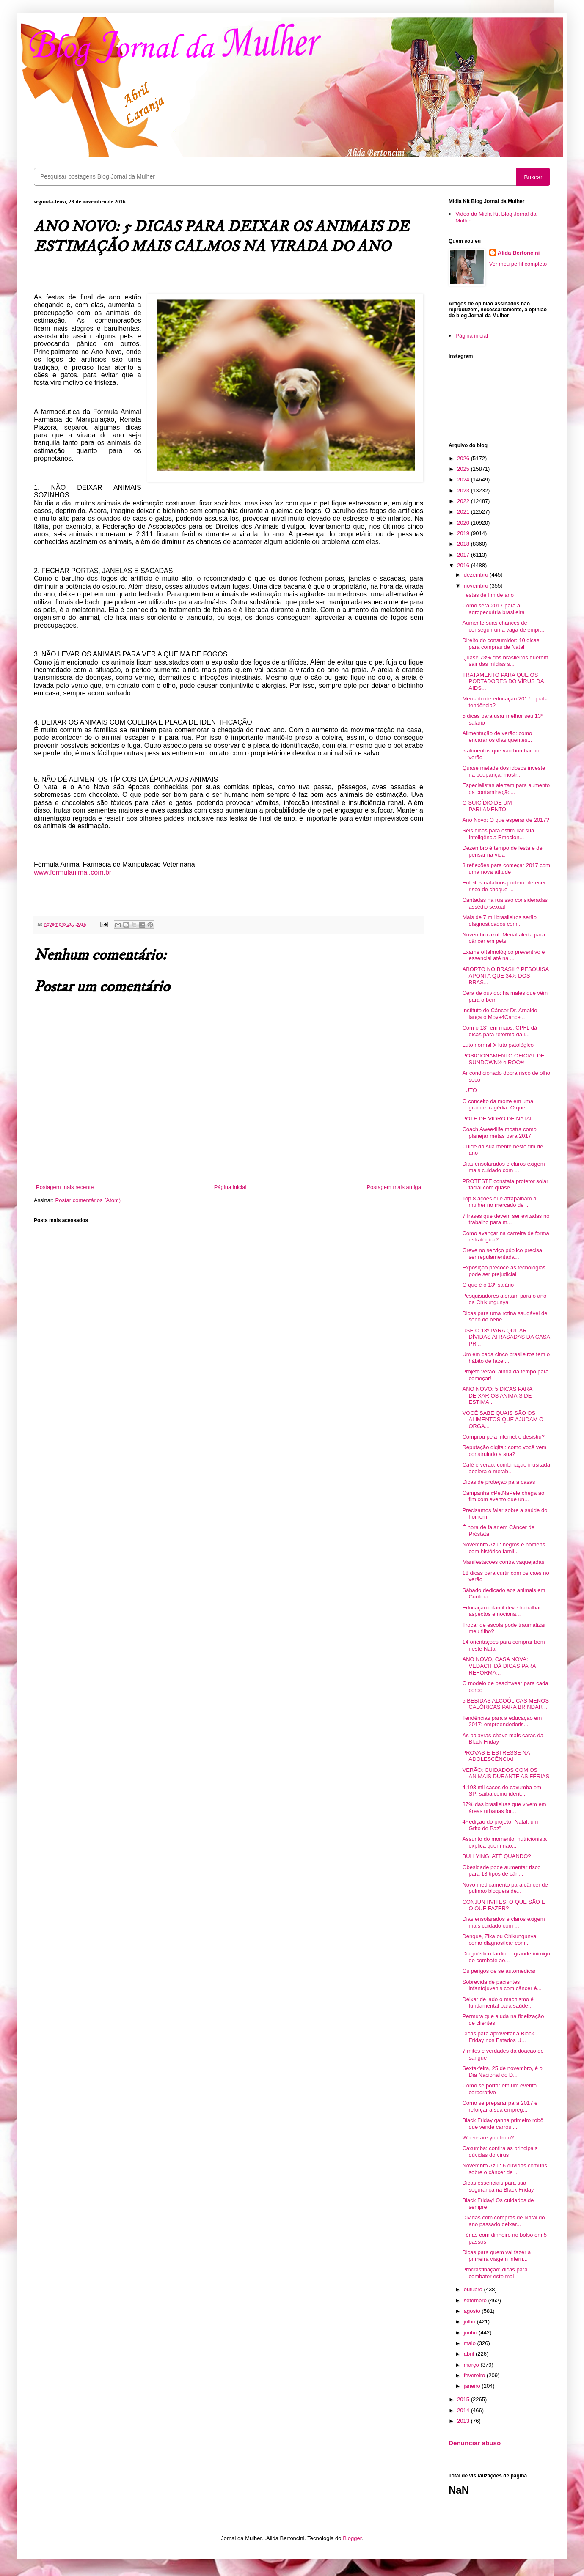 This screenshot has height=2576, width=584. Describe the element at coordinates (72, 872) in the screenshot. I see `www.formulanimal.com.br` at that location.